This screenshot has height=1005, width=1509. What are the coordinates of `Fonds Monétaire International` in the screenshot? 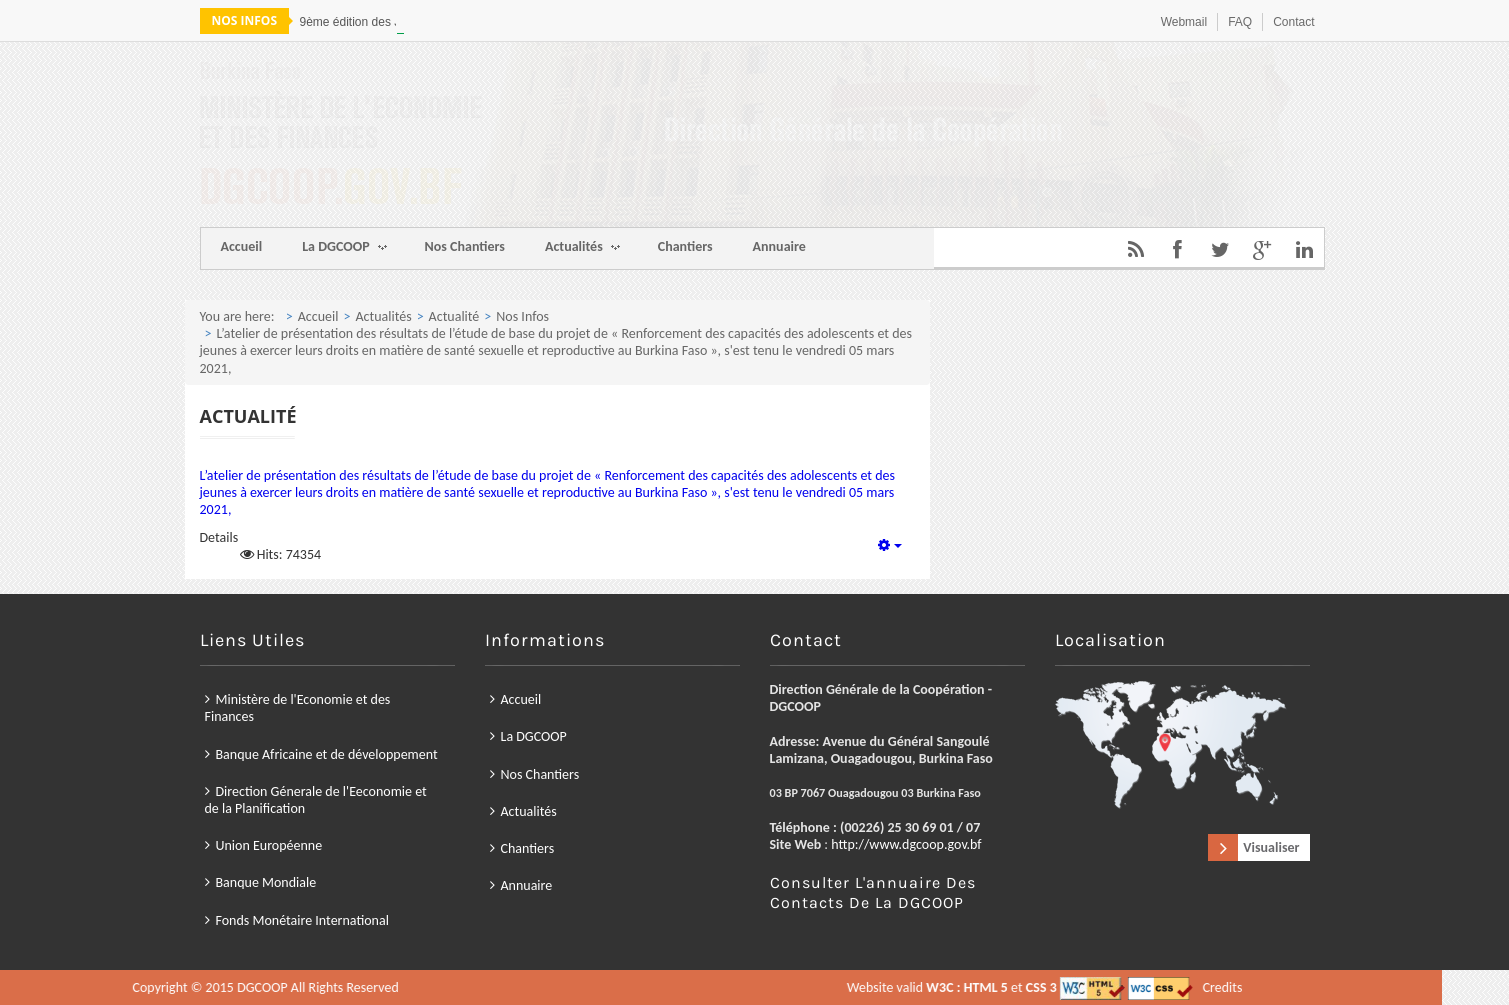 It's located at (302, 920).